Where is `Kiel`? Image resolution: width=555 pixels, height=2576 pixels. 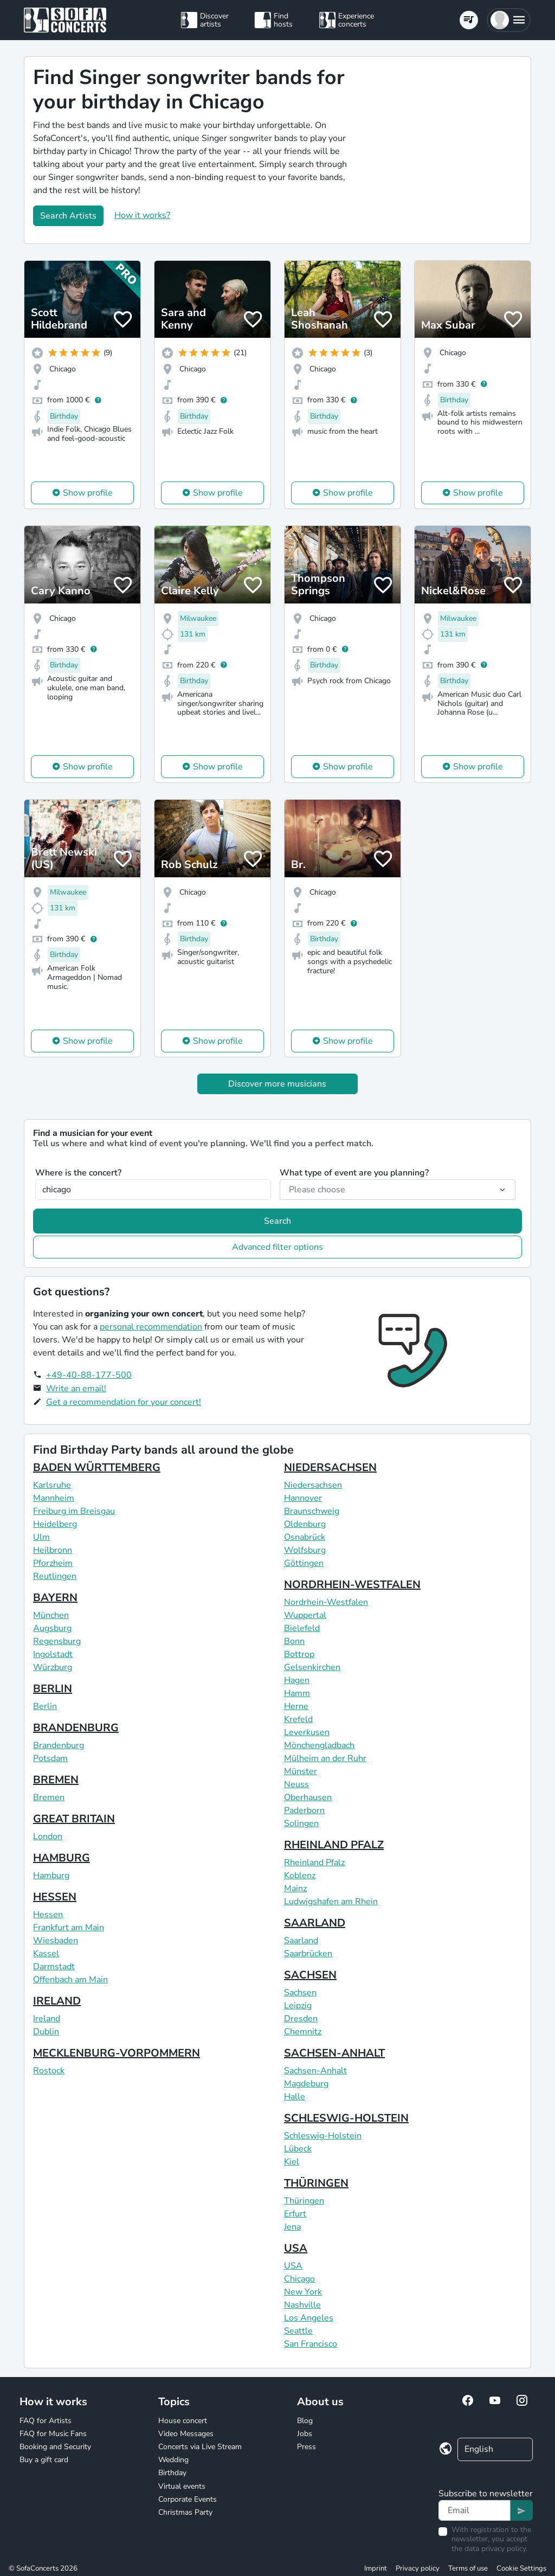 Kiel is located at coordinates (291, 2162).